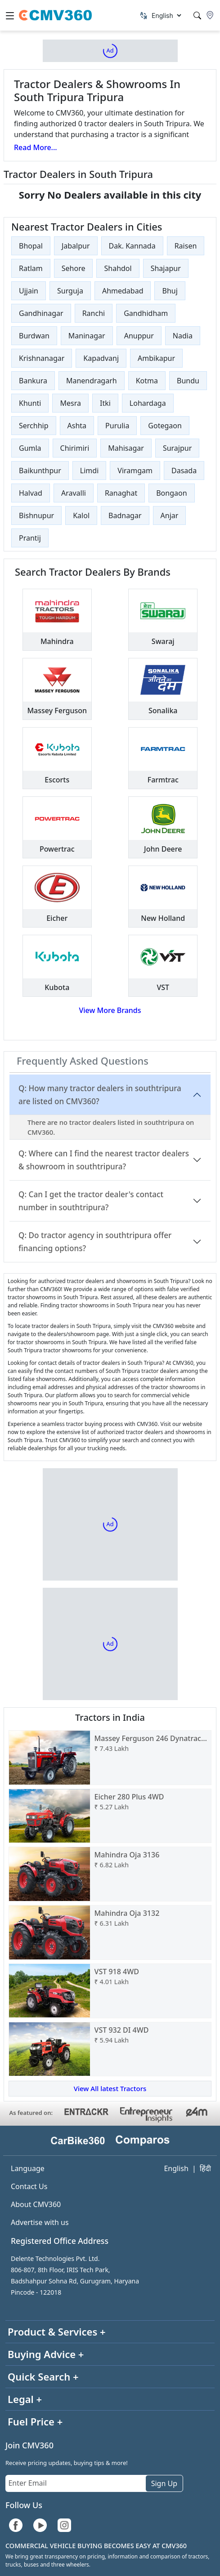 Image resolution: width=220 pixels, height=2576 pixels. Describe the element at coordinates (41, 358) in the screenshot. I see `Krishnanagar` at that location.